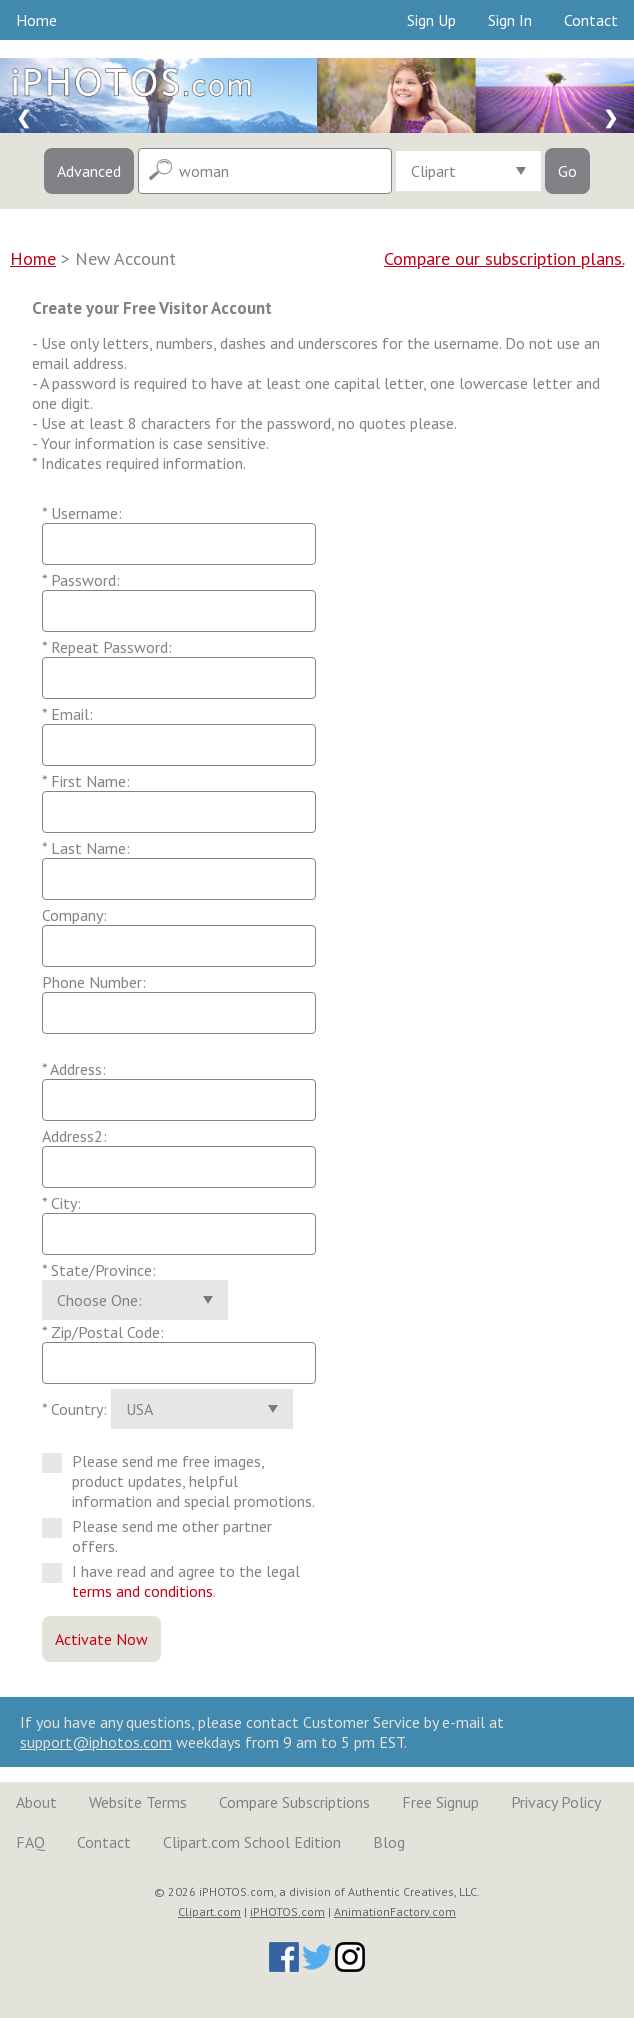 The width and height of the screenshot is (634, 2018). What do you see at coordinates (142, 1591) in the screenshot?
I see `terms and conditions` at bounding box center [142, 1591].